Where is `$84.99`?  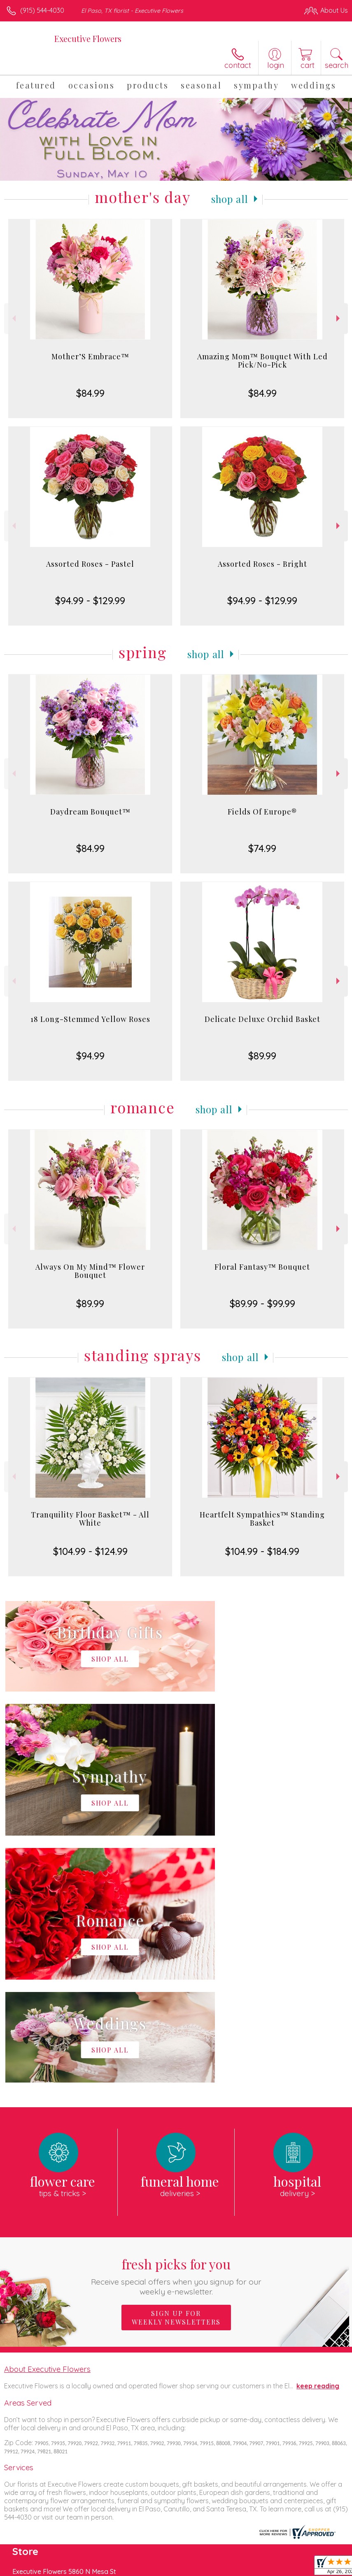
$84.99 is located at coordinates (90, 393).